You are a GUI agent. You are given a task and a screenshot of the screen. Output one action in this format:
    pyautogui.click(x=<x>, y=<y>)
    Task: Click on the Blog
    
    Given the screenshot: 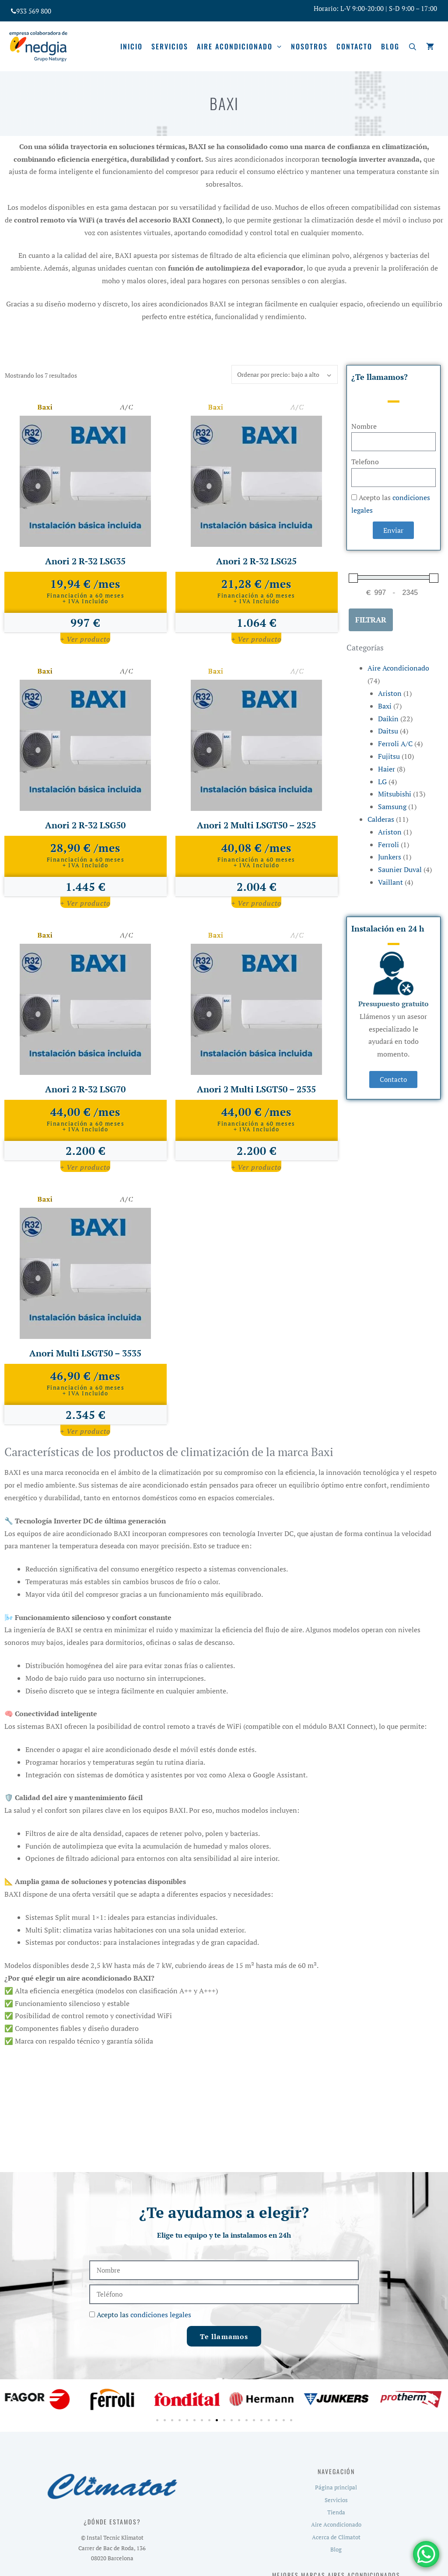 What is the action you would take?
    pyautogui.click(x=390, y=46)
    